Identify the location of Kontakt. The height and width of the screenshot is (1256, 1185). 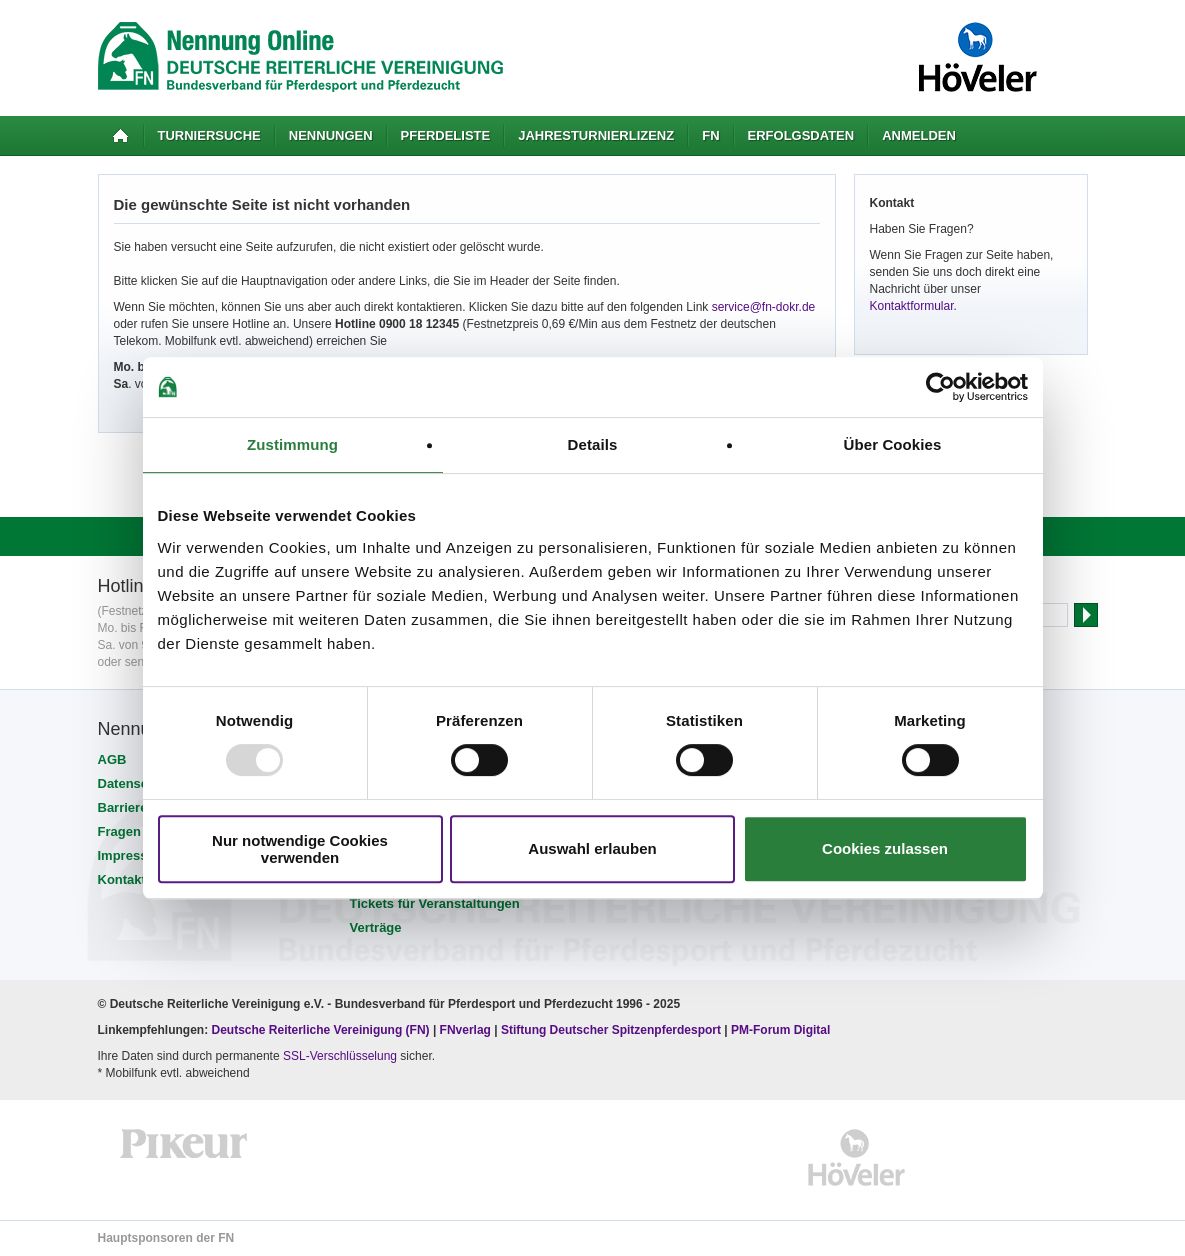
(122, 879).